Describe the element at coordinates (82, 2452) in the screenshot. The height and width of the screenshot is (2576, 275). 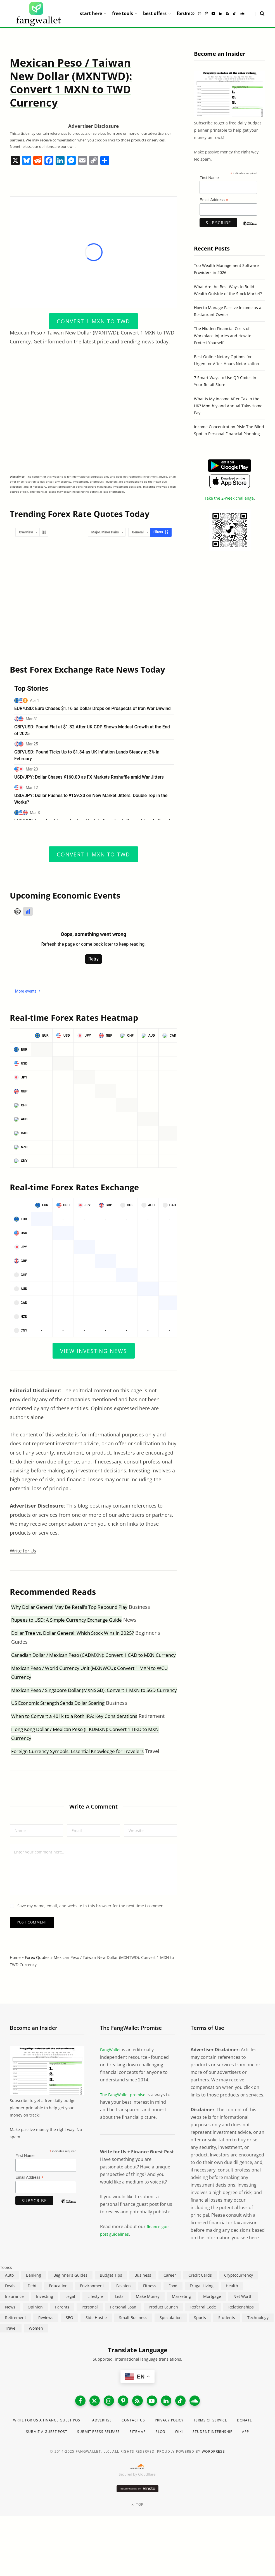
I see `Submit a Guest Post` at that location.